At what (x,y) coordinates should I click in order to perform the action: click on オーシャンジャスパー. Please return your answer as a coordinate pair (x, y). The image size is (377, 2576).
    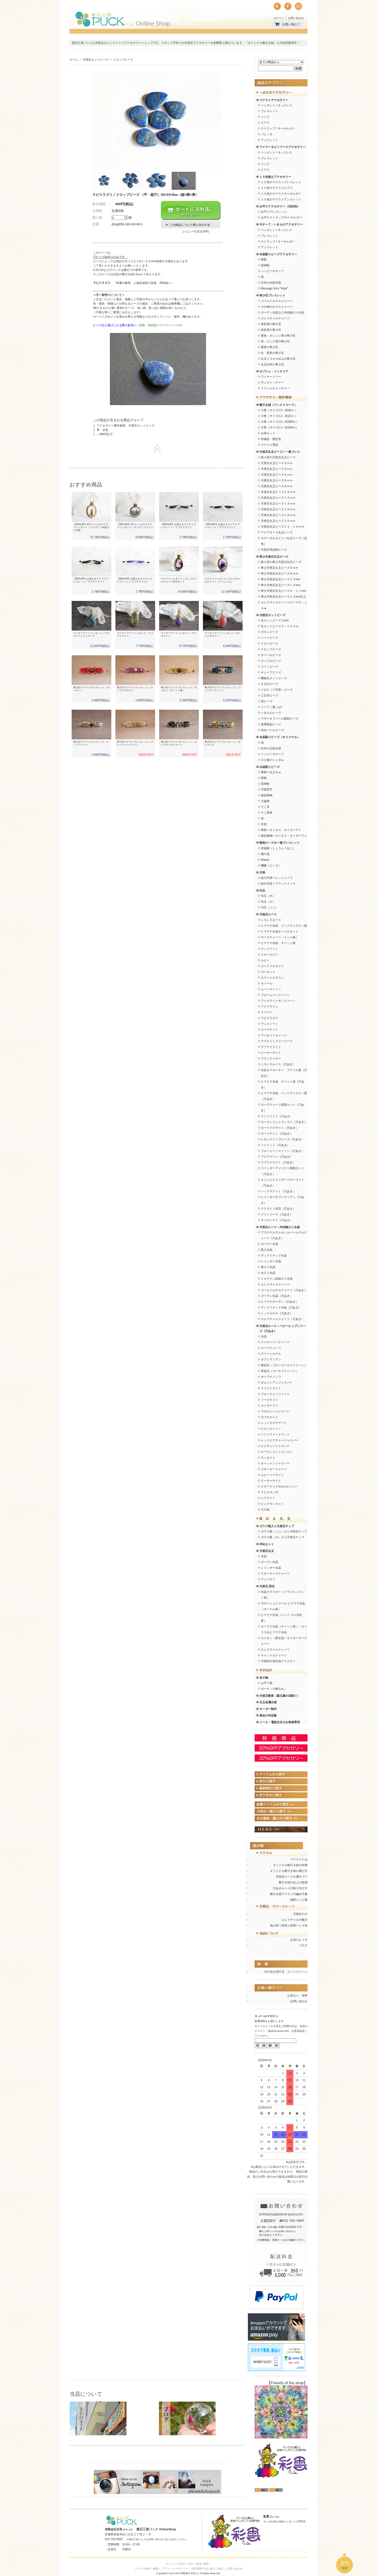
    Looking at the image, I should click on (275, 1463).